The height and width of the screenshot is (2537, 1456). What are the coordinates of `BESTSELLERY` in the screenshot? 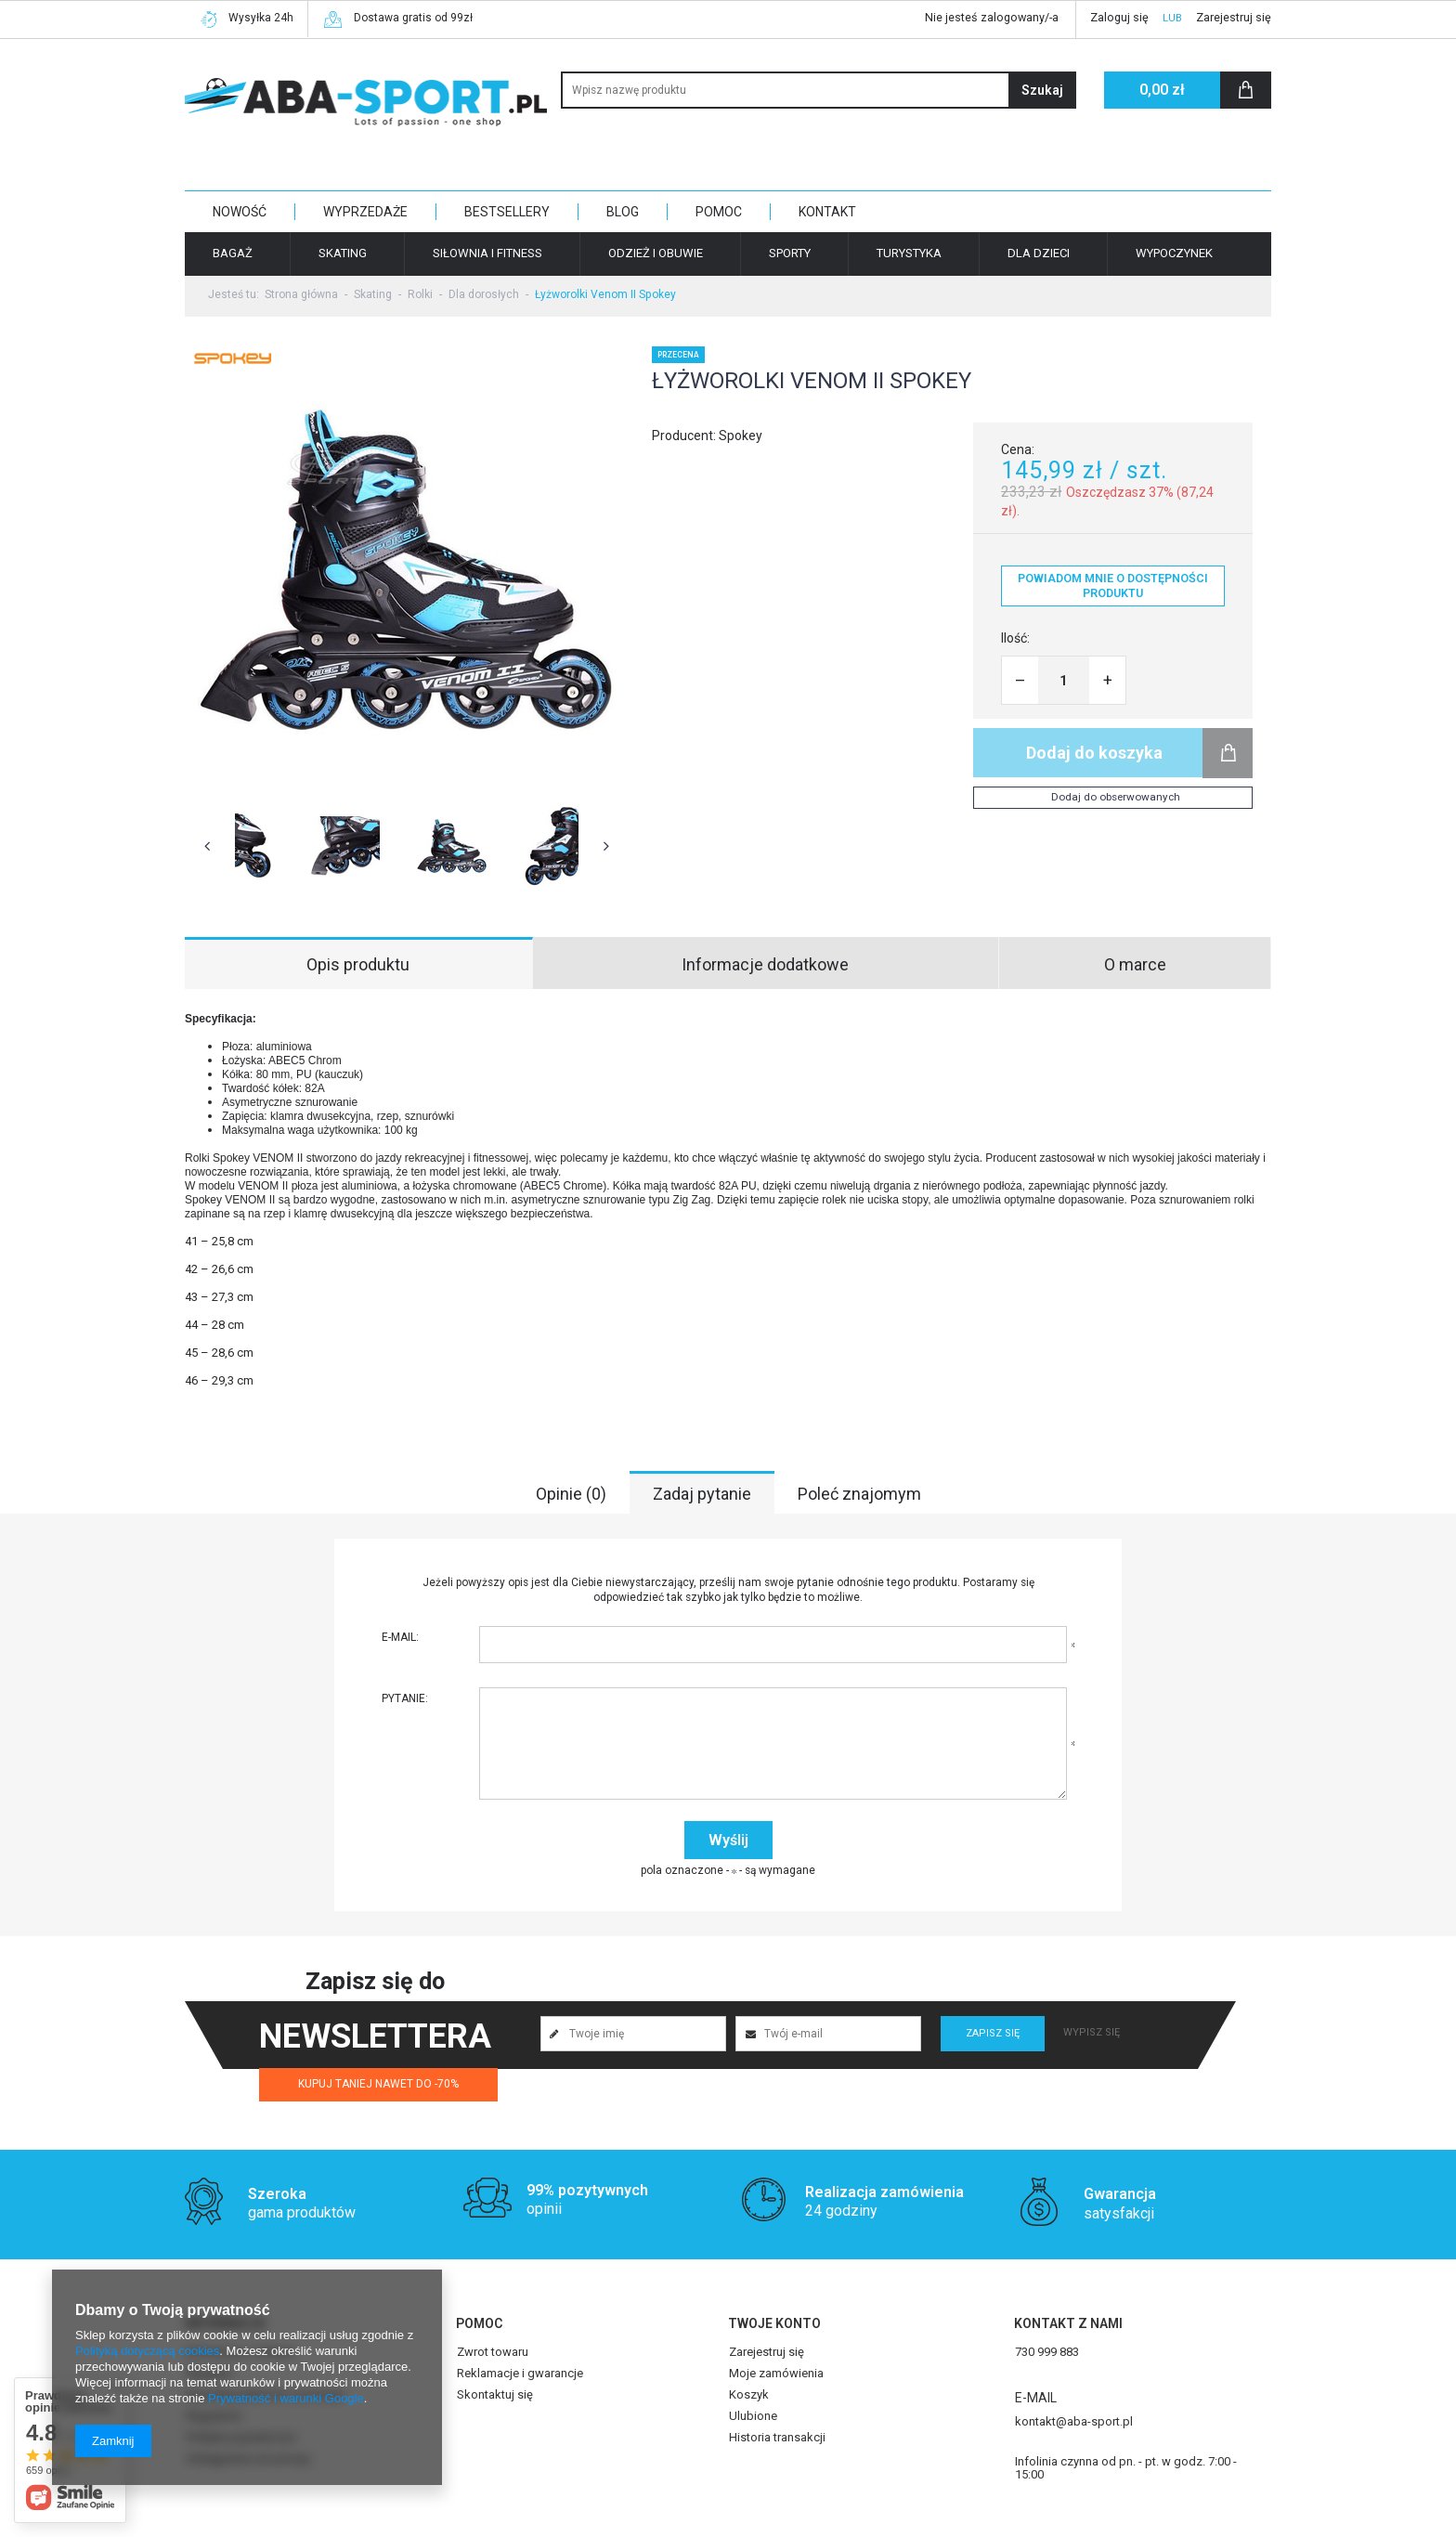 It's located at (507, 211).